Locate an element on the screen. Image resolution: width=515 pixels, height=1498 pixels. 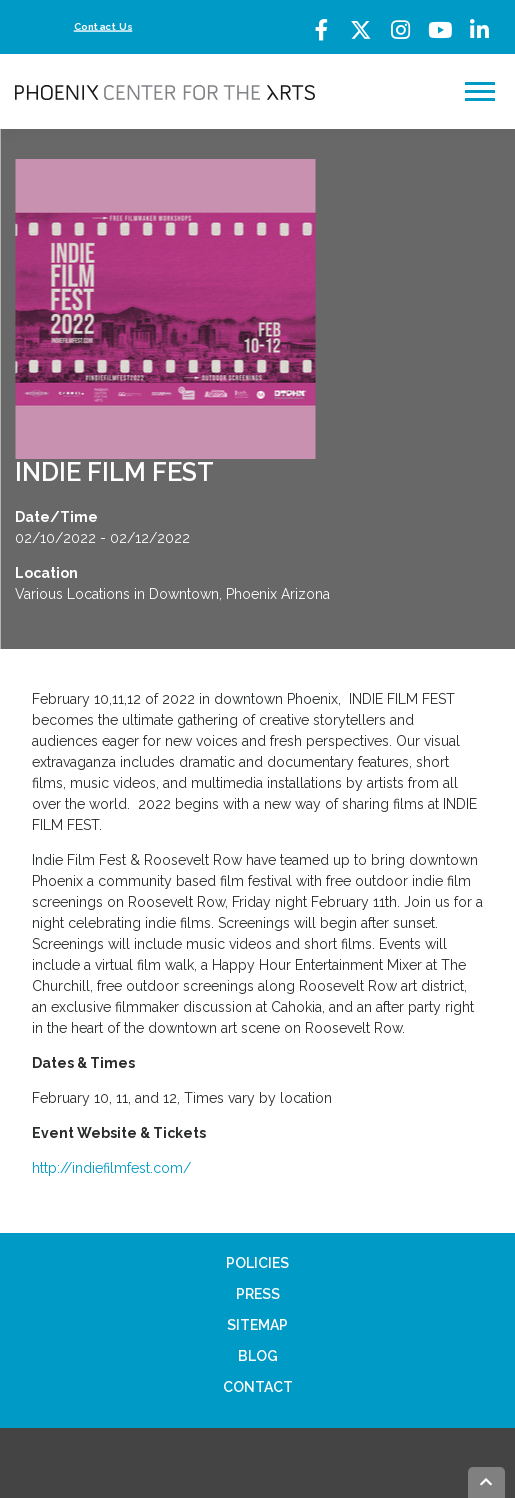
Contact is located at coordinates (258, 1387).